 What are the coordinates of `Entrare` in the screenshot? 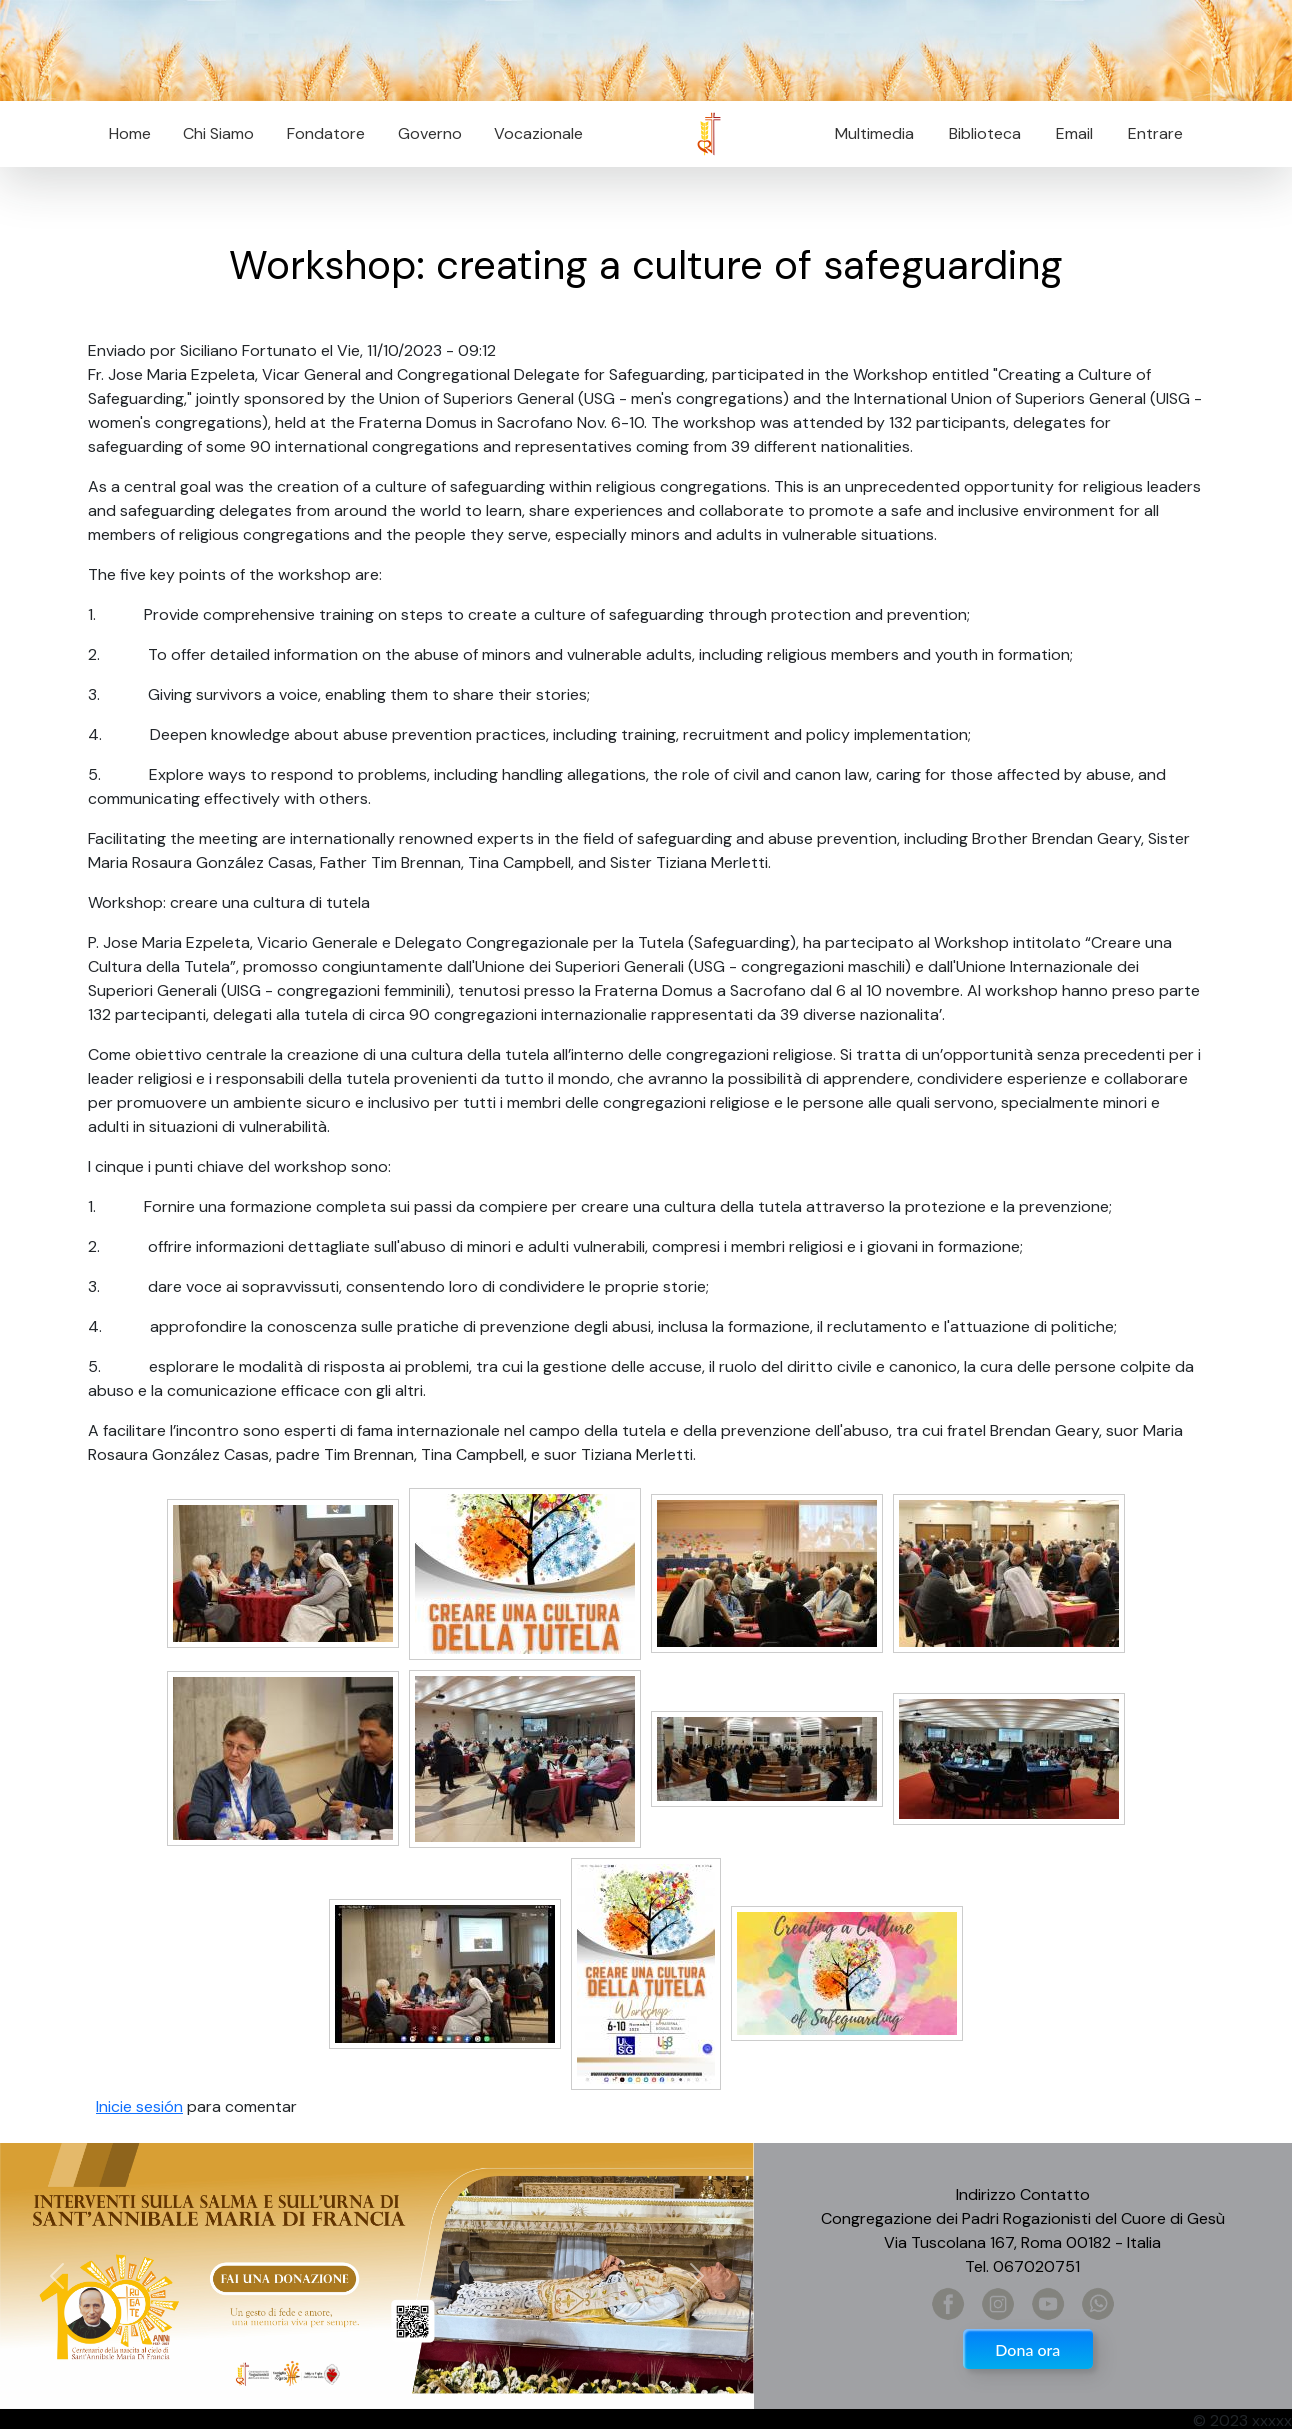 It's located at (1155, 133).